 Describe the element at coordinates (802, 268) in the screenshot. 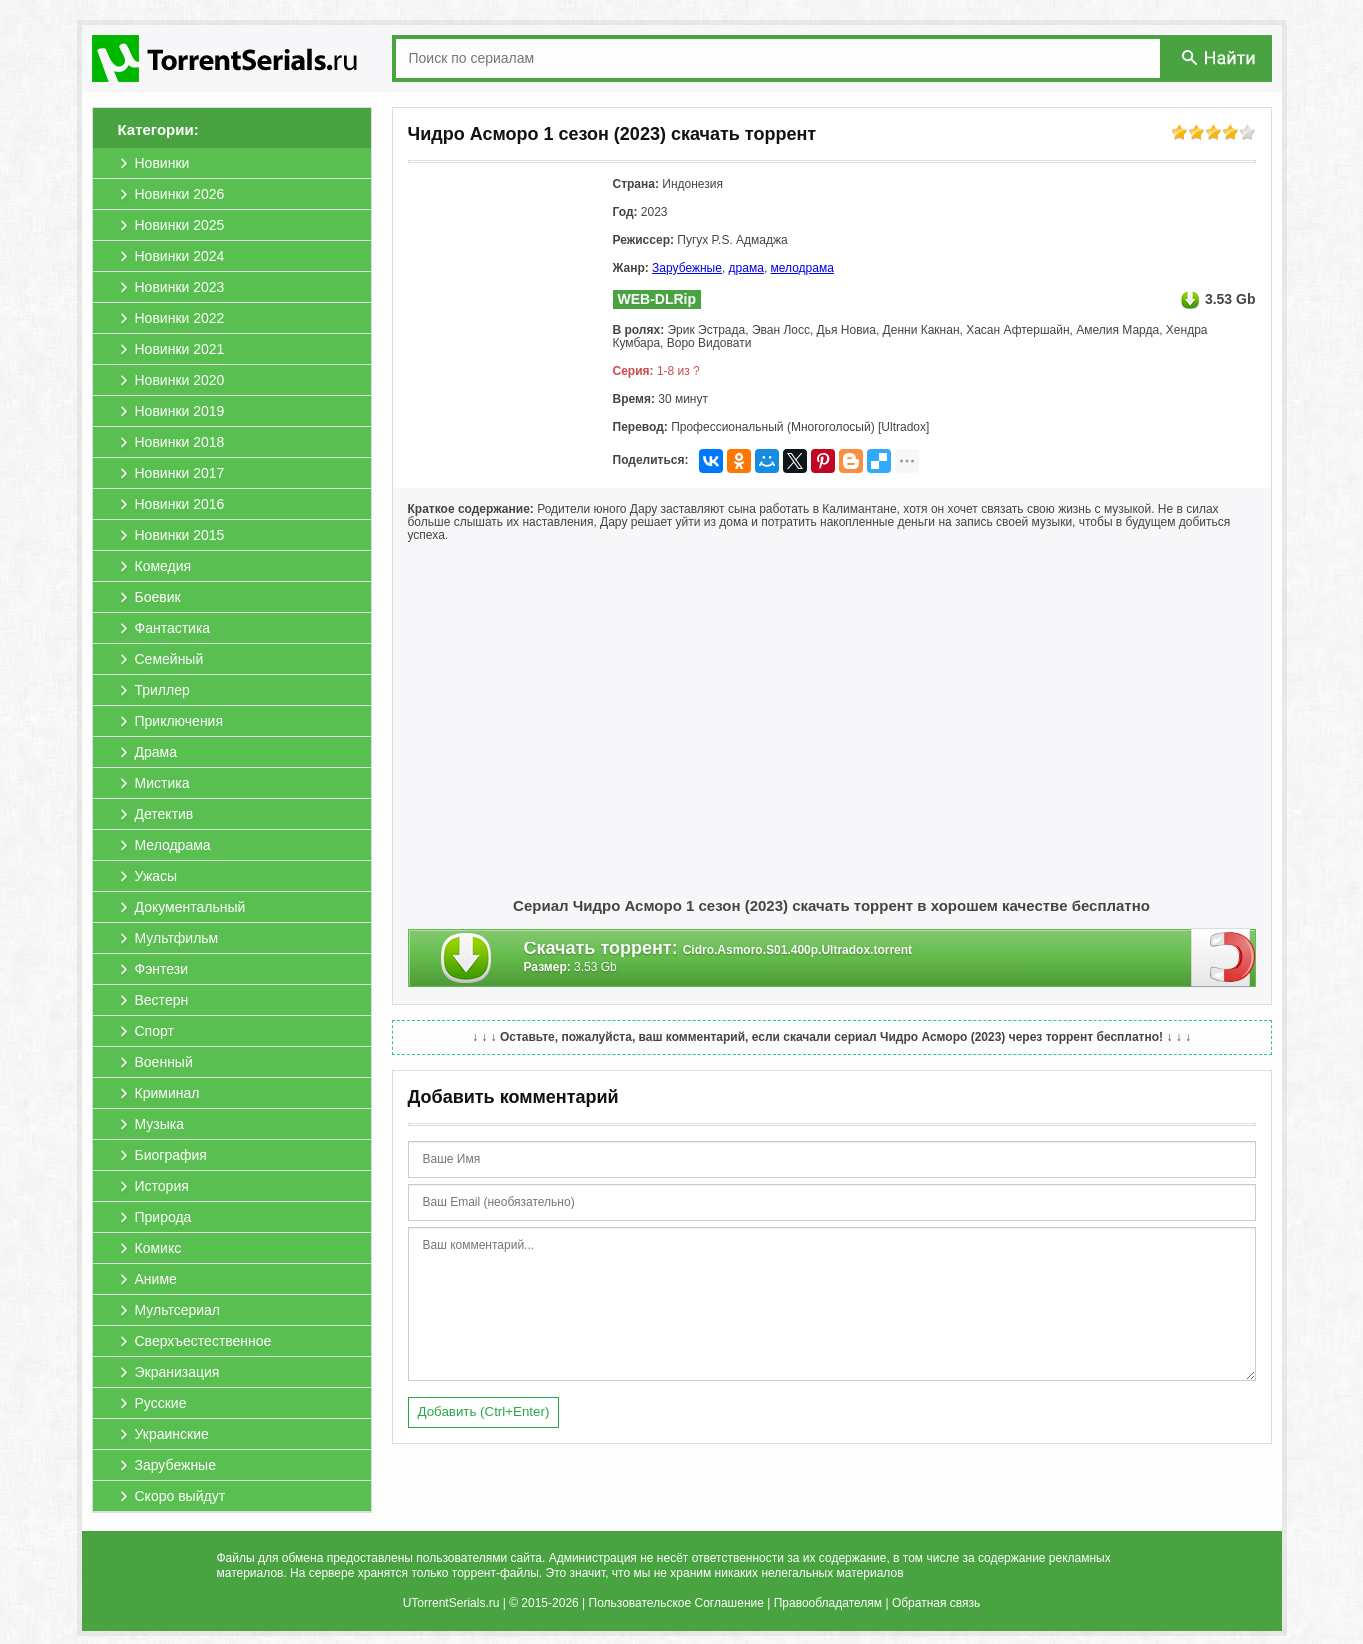

I see `мелодрама` at that location.